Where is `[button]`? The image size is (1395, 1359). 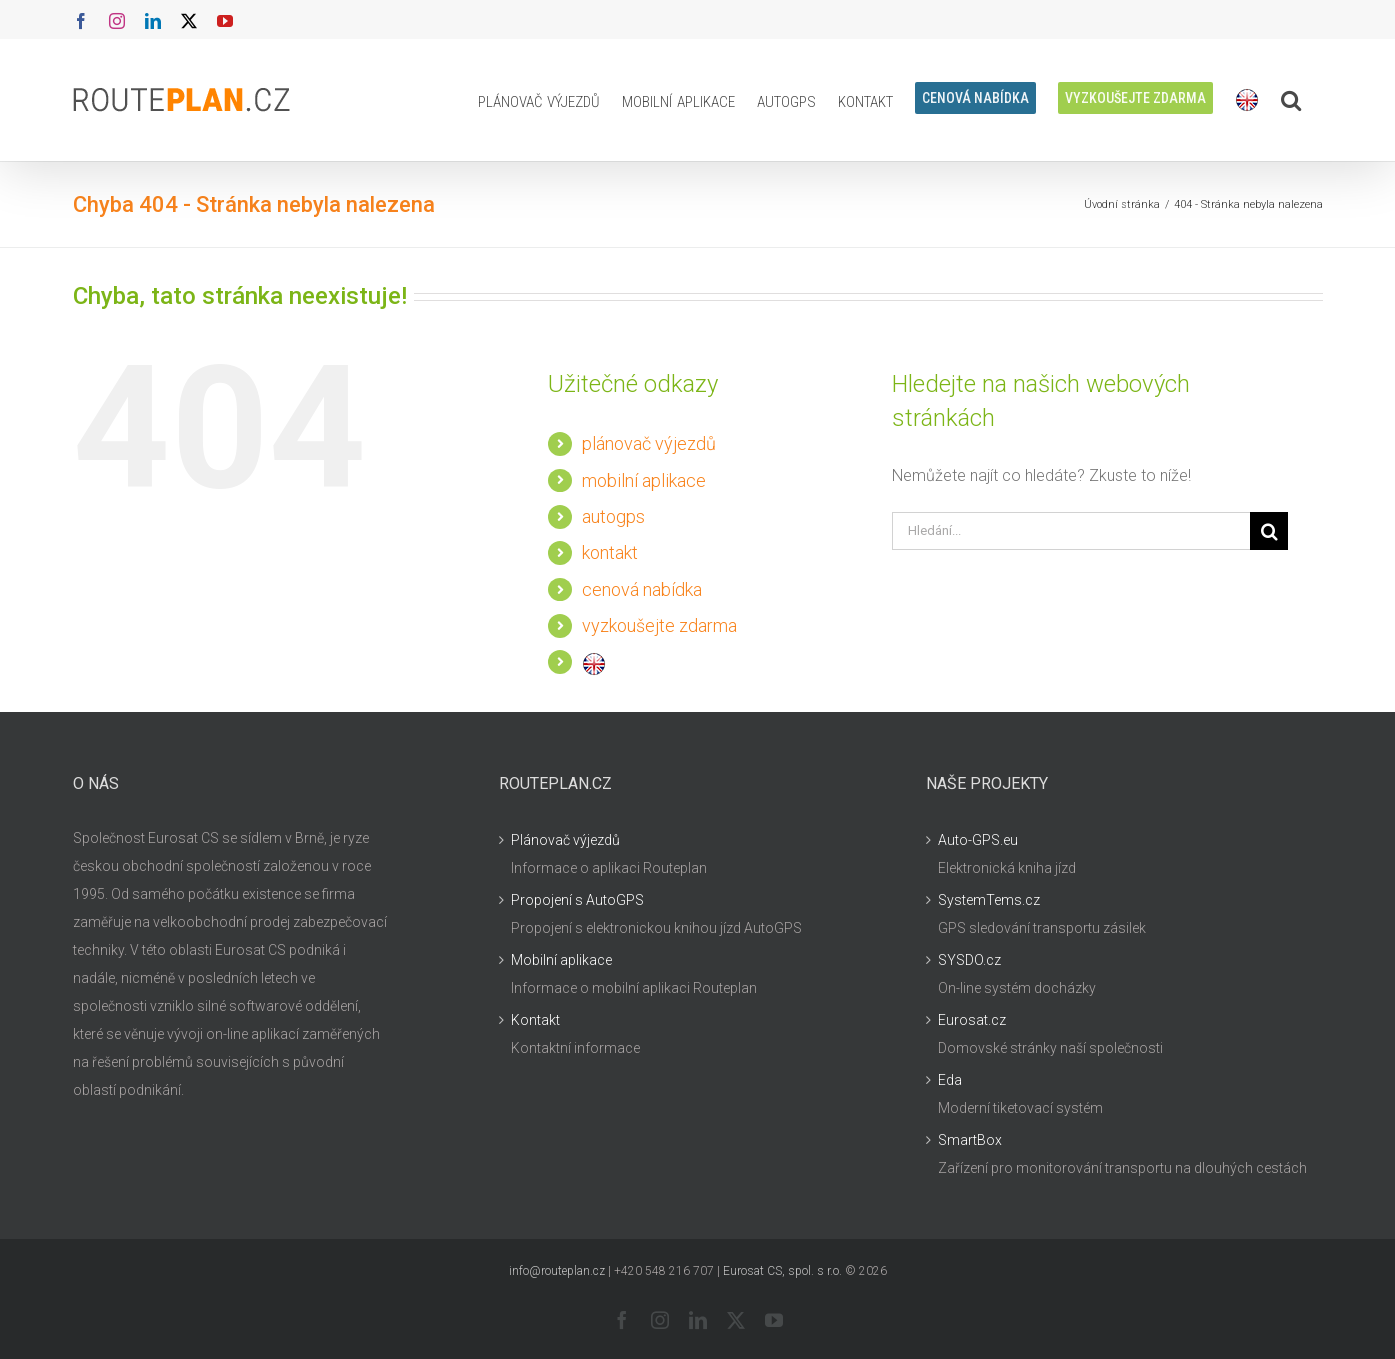
[button] is located at coordinates (1291, 100).